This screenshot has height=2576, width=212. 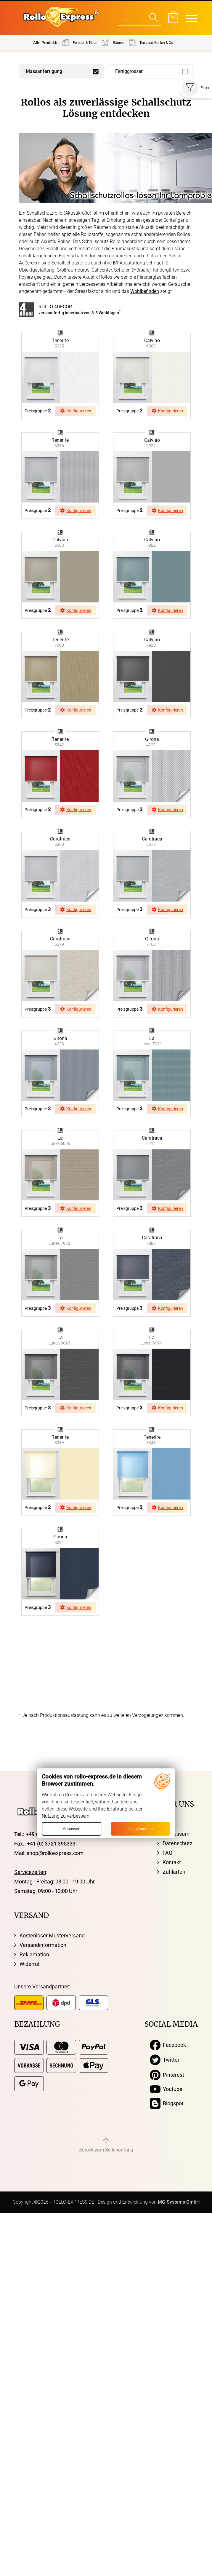 I want to click on Kostenloser Musterversand, so click(x=52, y=1935).